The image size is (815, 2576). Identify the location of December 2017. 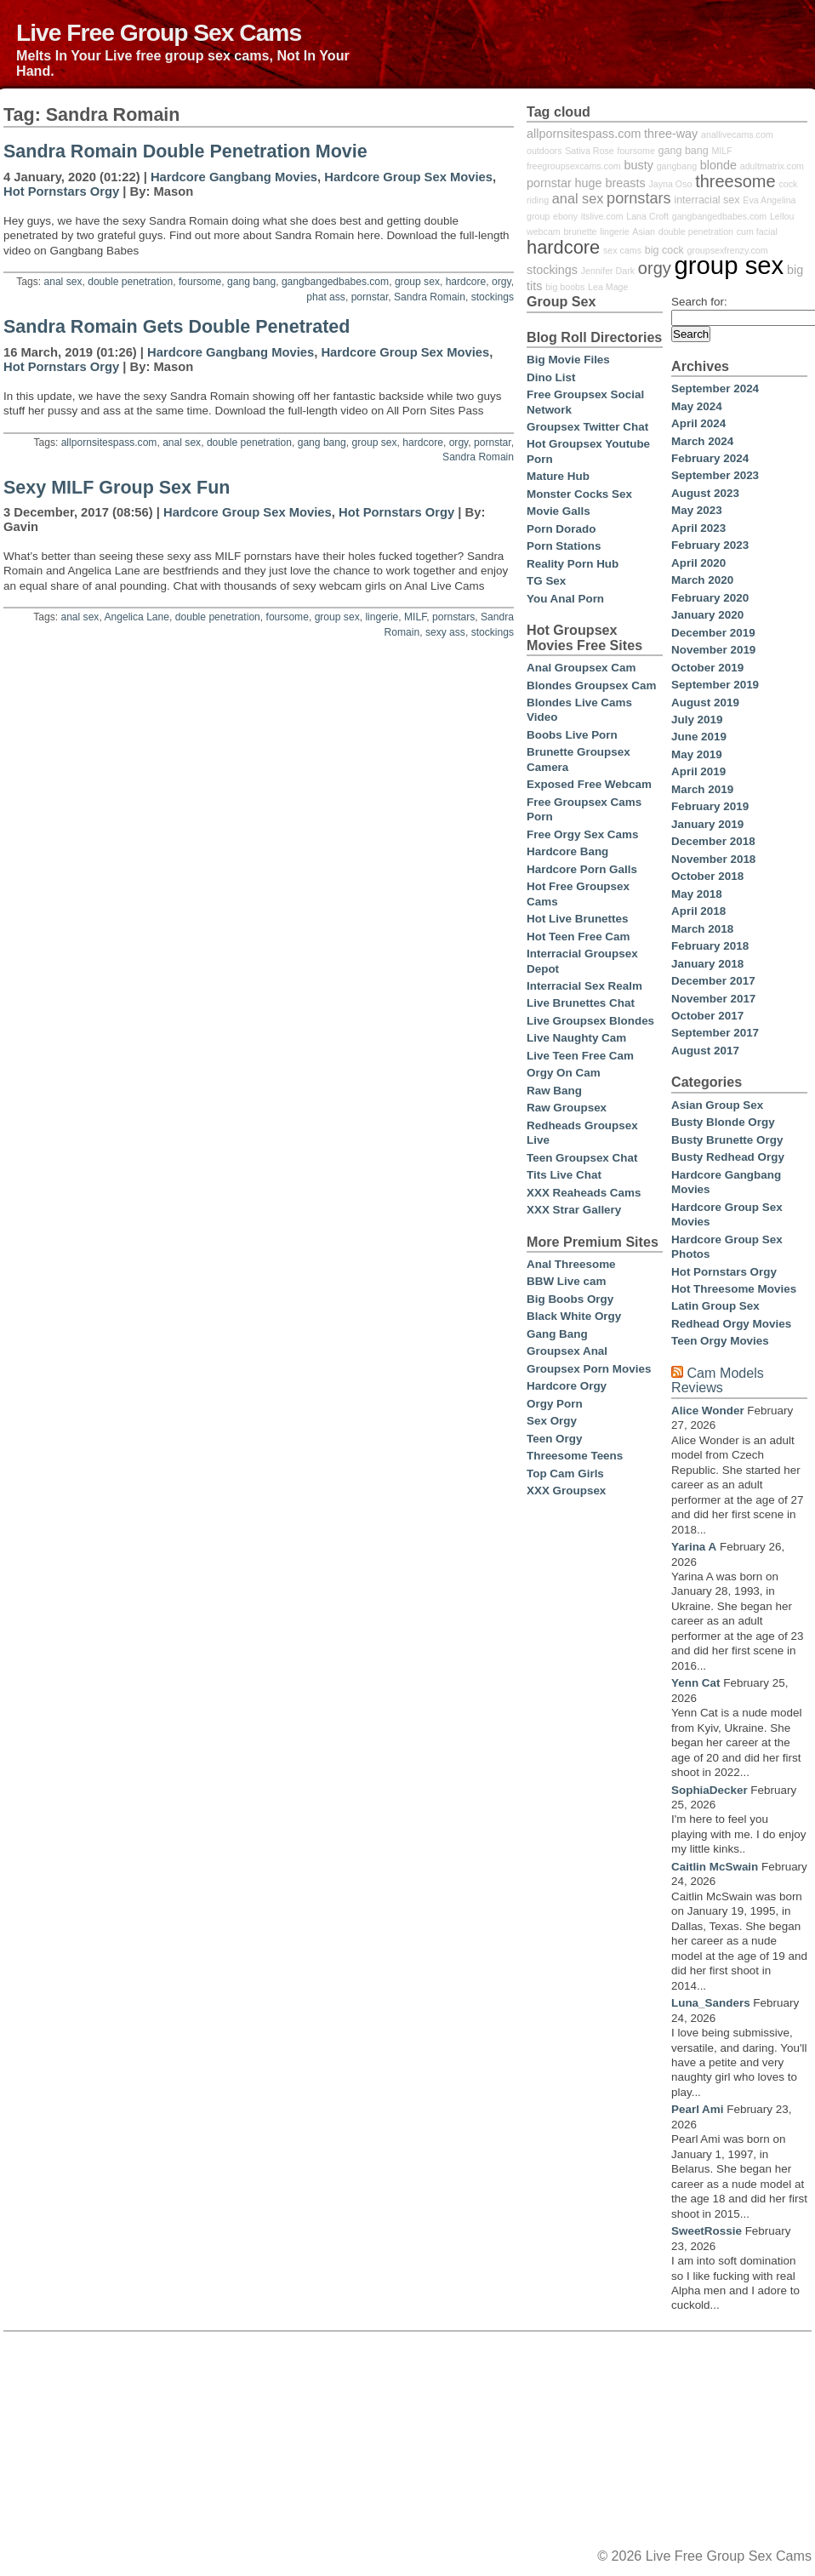
(713, 980).